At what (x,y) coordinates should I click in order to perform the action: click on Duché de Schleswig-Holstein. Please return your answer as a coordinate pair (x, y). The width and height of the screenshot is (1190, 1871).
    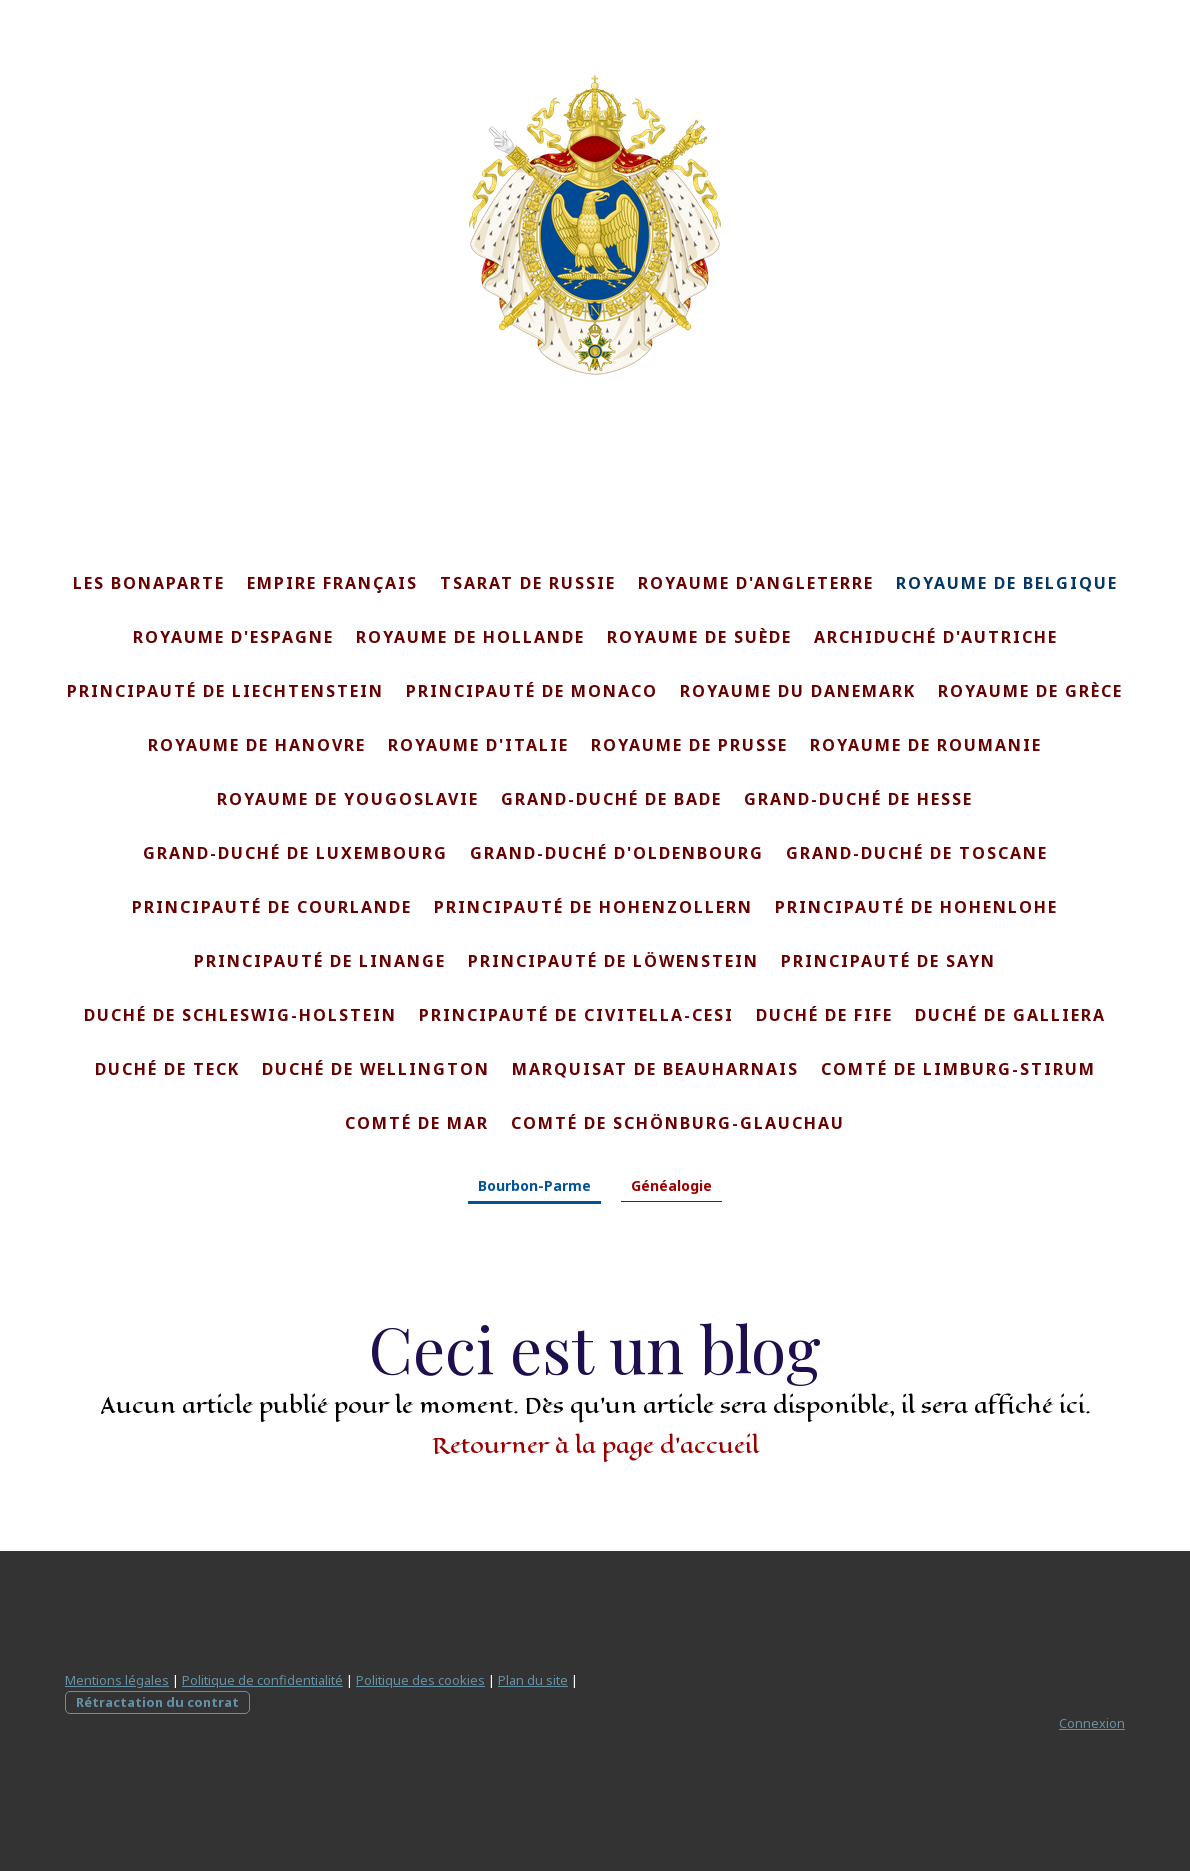
    Looking at the image, I should click on (240, 1015).